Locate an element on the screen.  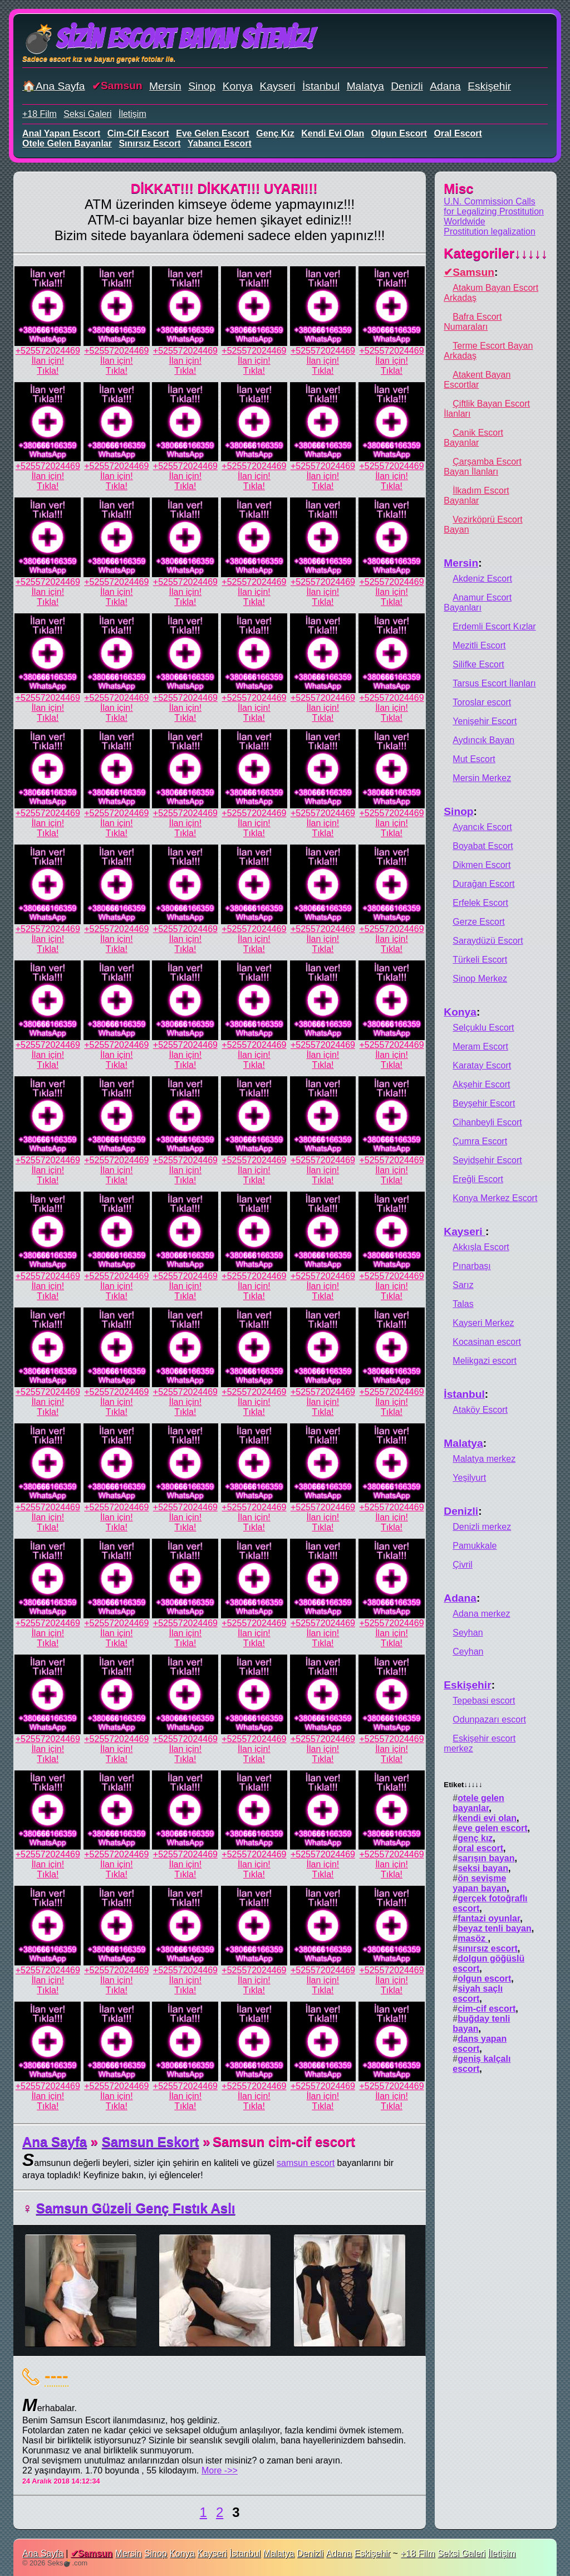
beyaz tenli bayan is located at coordinates (495, 1928).